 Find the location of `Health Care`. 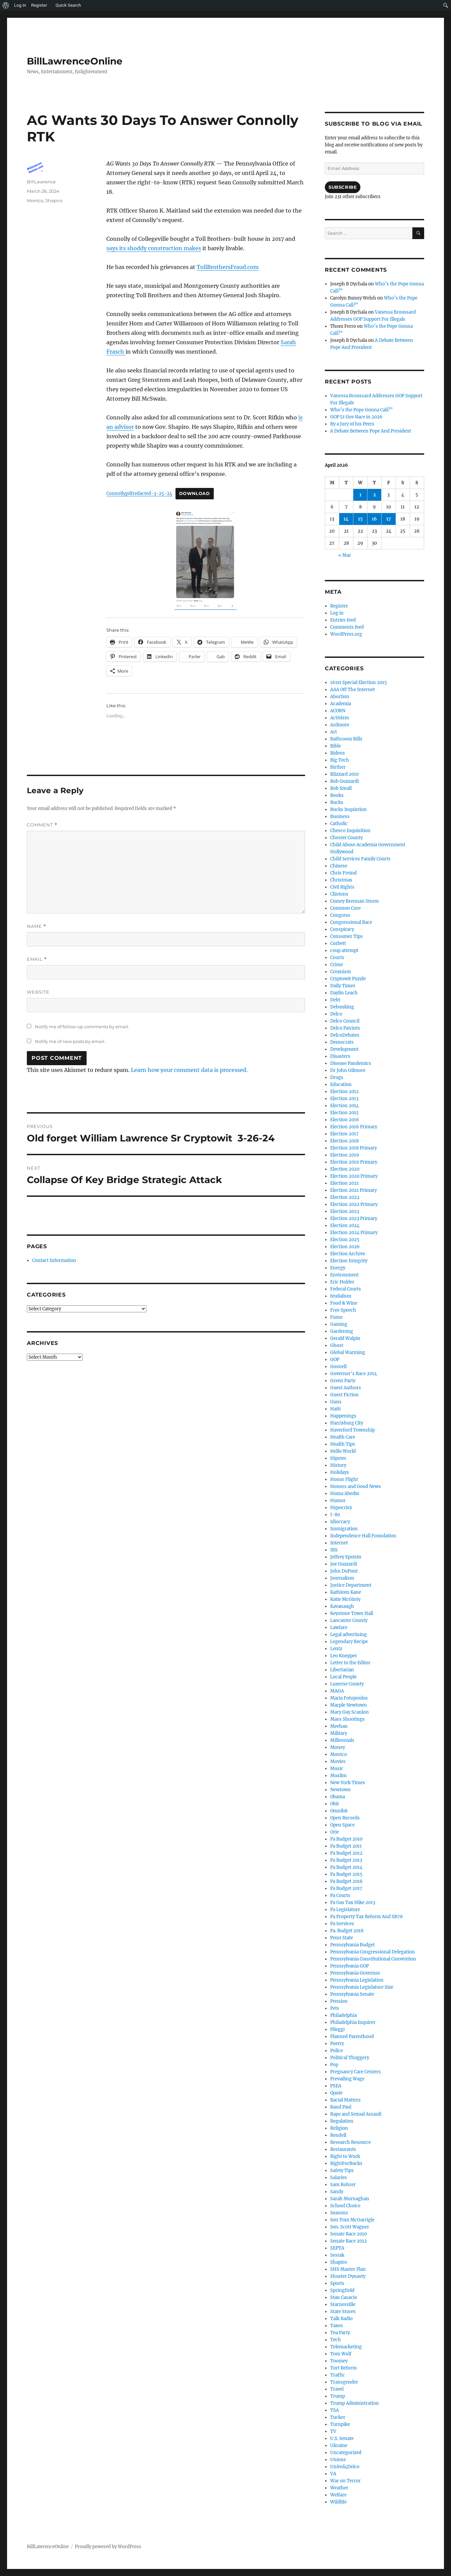

Health Care is located at coordinates (342, 1437).